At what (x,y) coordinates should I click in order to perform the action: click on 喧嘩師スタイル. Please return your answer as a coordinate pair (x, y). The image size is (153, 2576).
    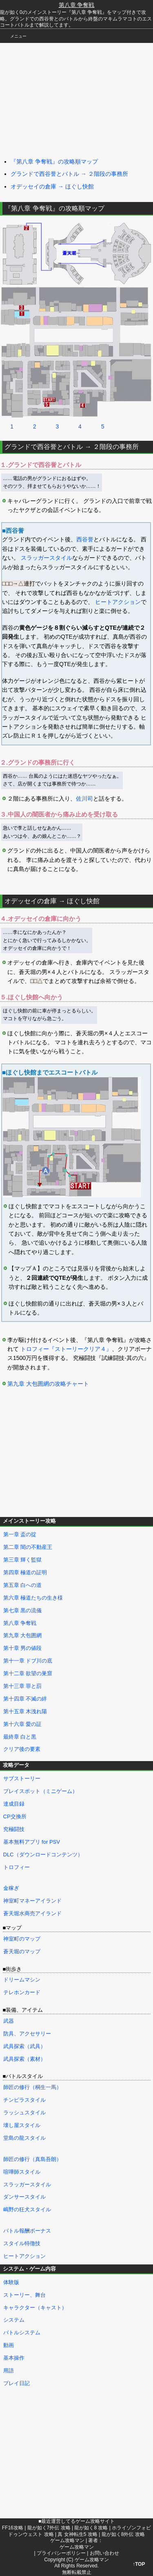
    Looking at the image, I should click on (21, 2172).